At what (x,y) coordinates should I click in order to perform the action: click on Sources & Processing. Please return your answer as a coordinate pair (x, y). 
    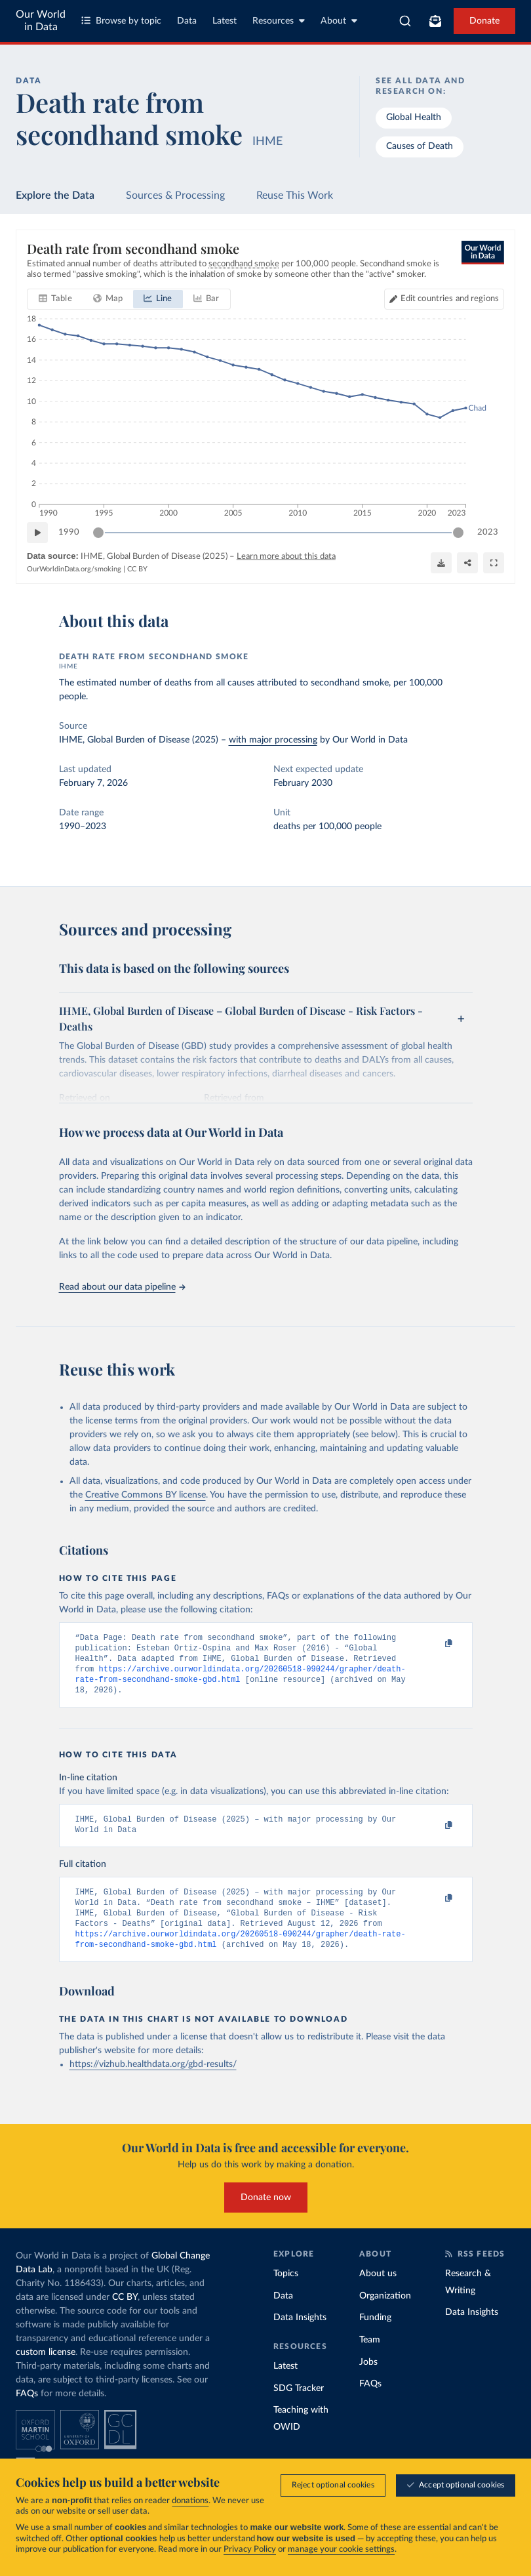
    Looking at the image, I should click on (175, 195).